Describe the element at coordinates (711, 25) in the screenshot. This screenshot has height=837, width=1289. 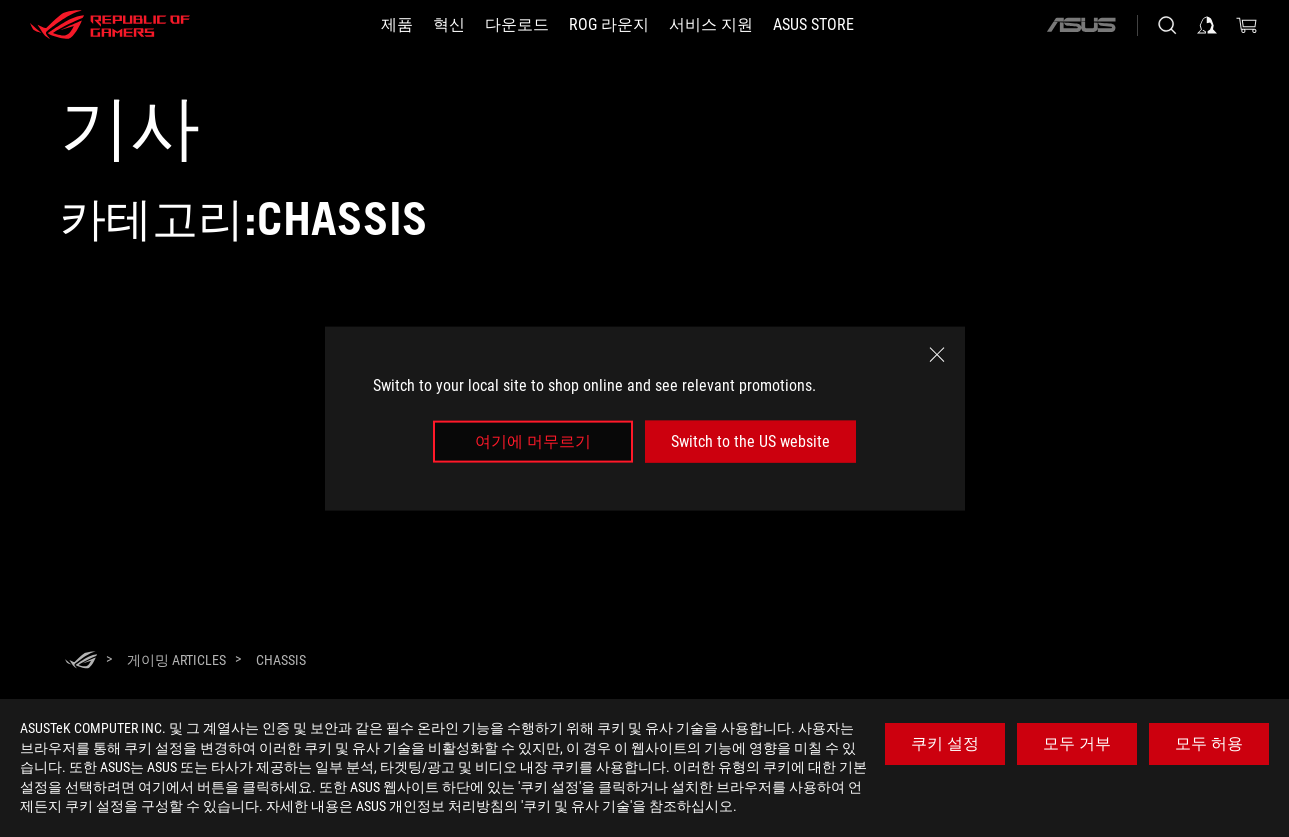
I see `[서비스 지원]` at that location.